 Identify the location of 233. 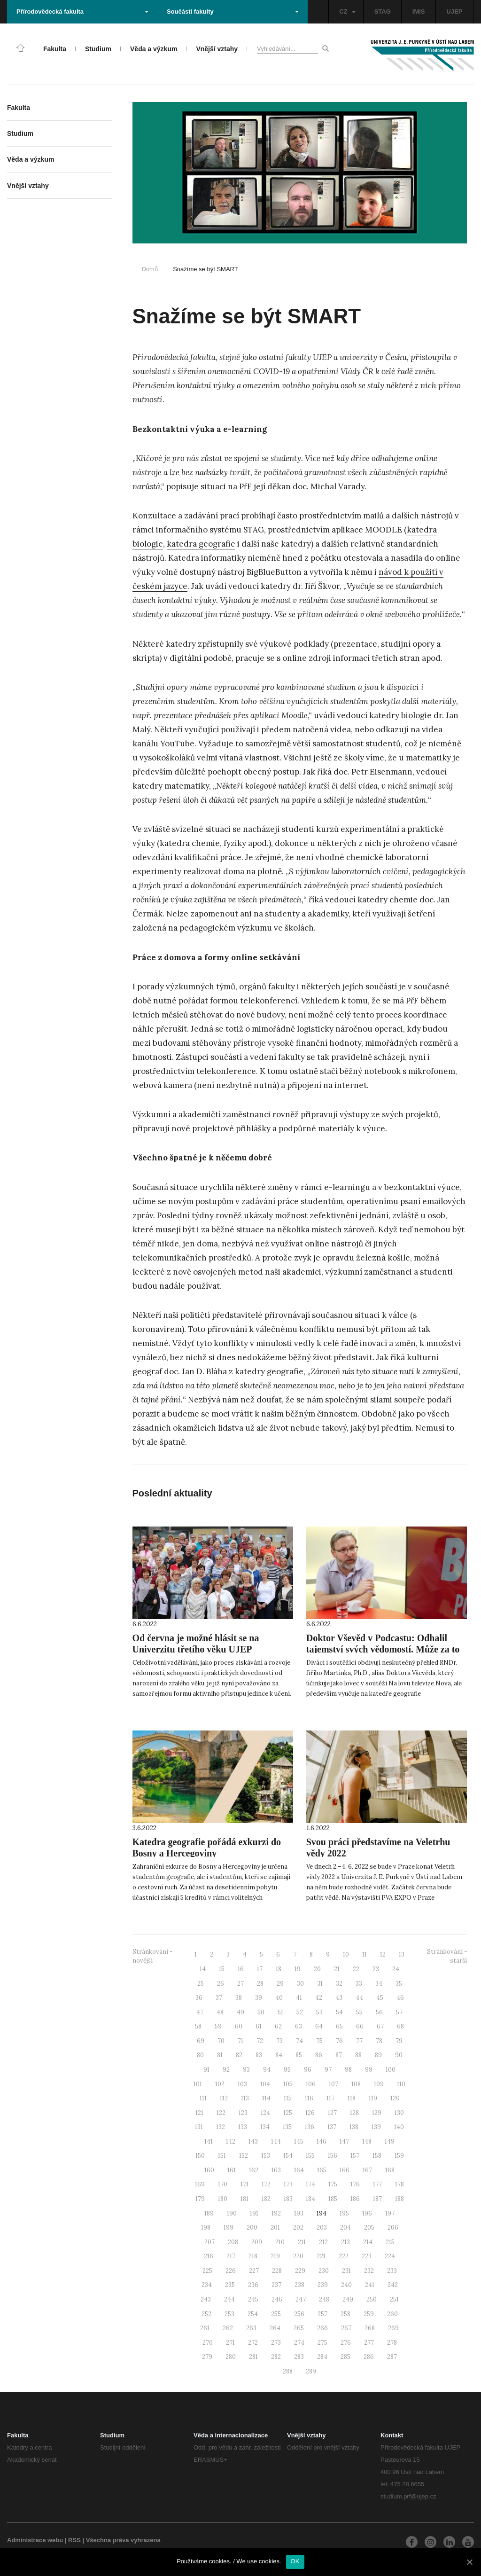
(392, 2271).